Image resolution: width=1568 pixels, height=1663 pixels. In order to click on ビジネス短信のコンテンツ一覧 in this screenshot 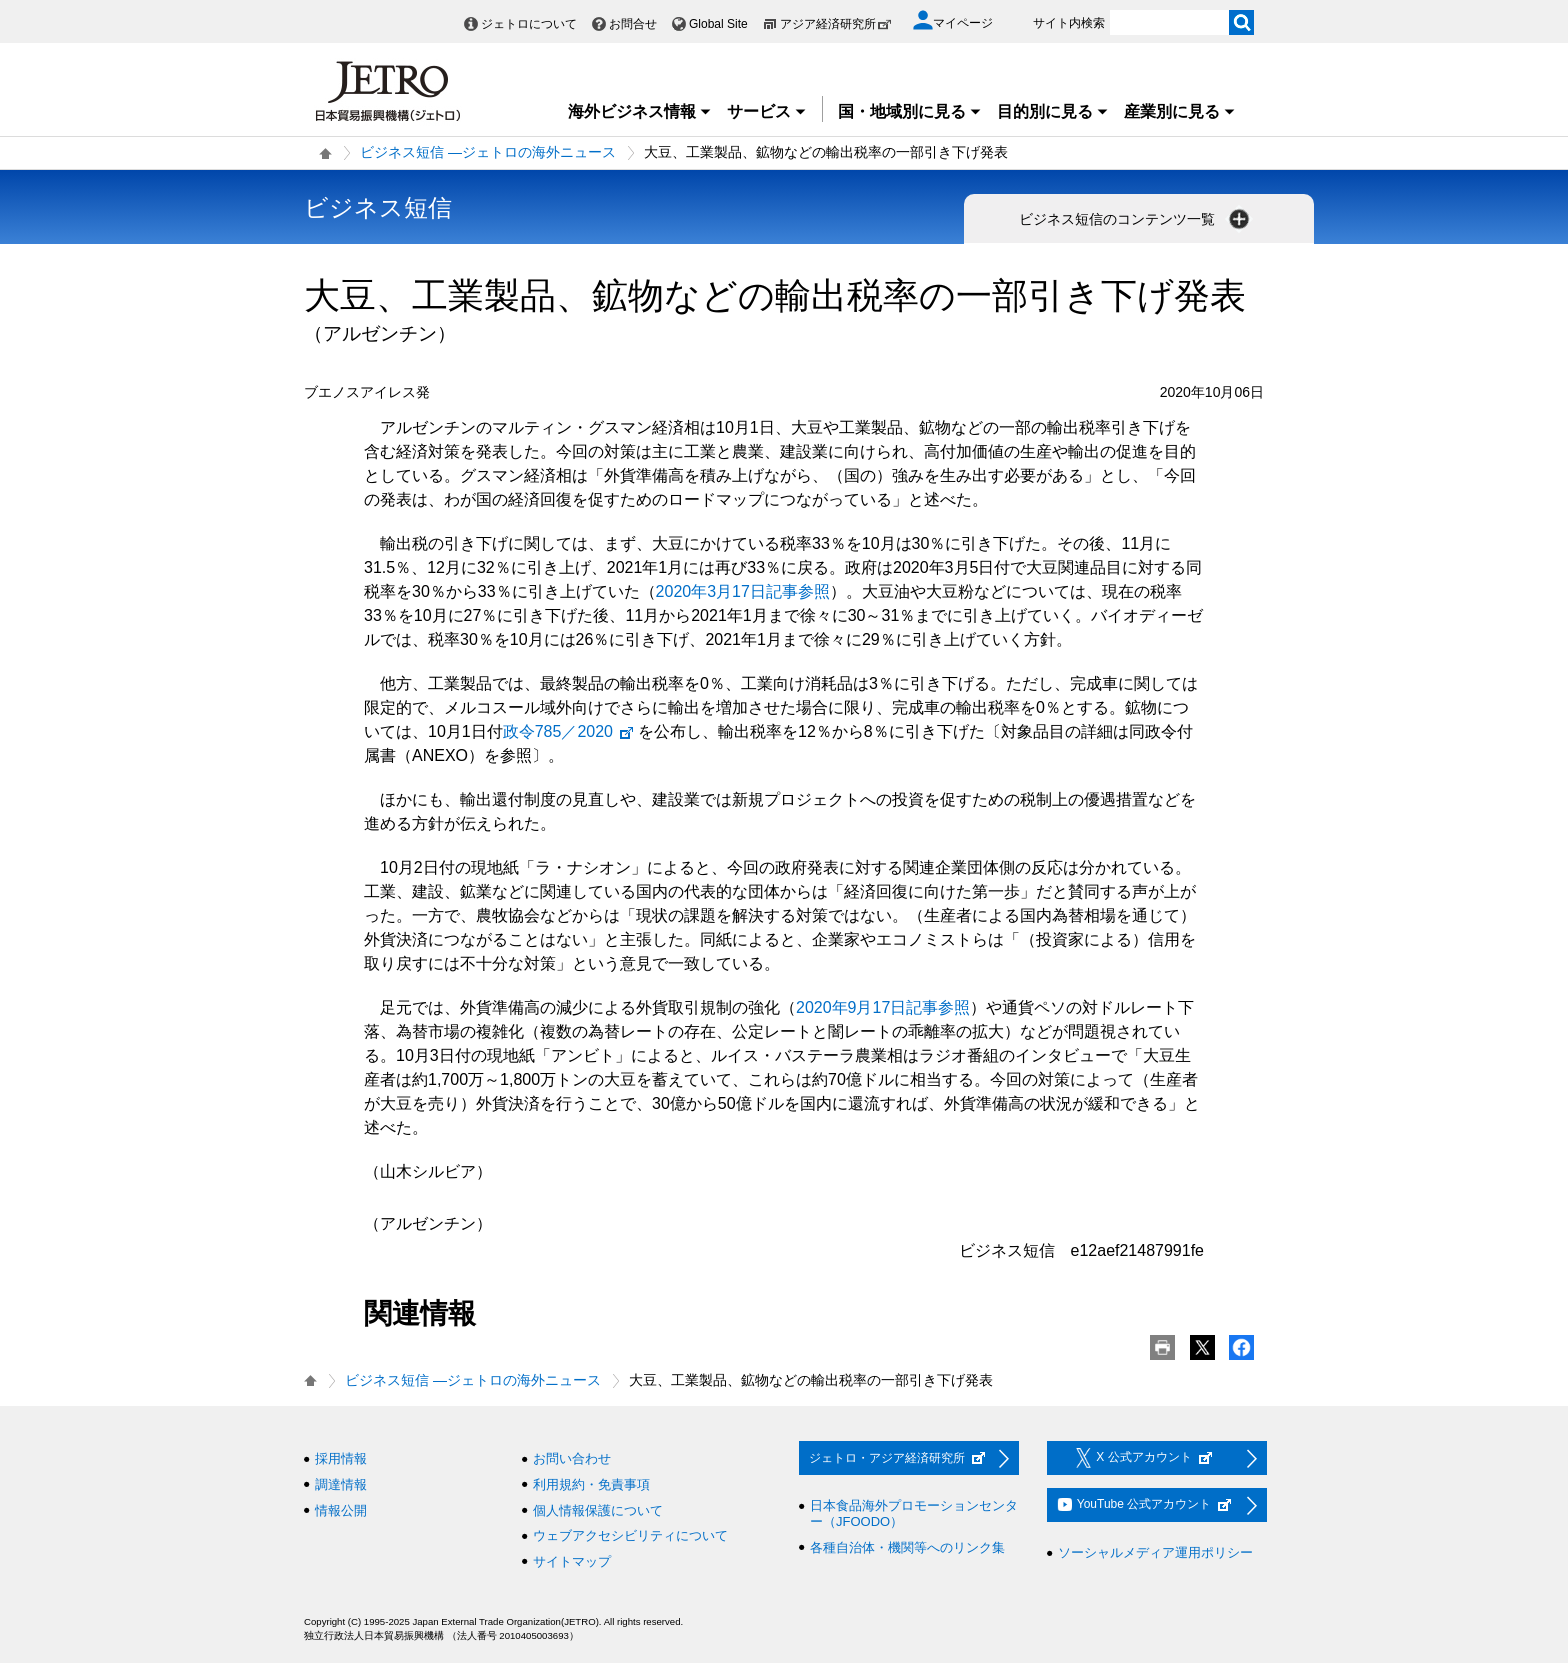, I will do `click(1136, 219)`.